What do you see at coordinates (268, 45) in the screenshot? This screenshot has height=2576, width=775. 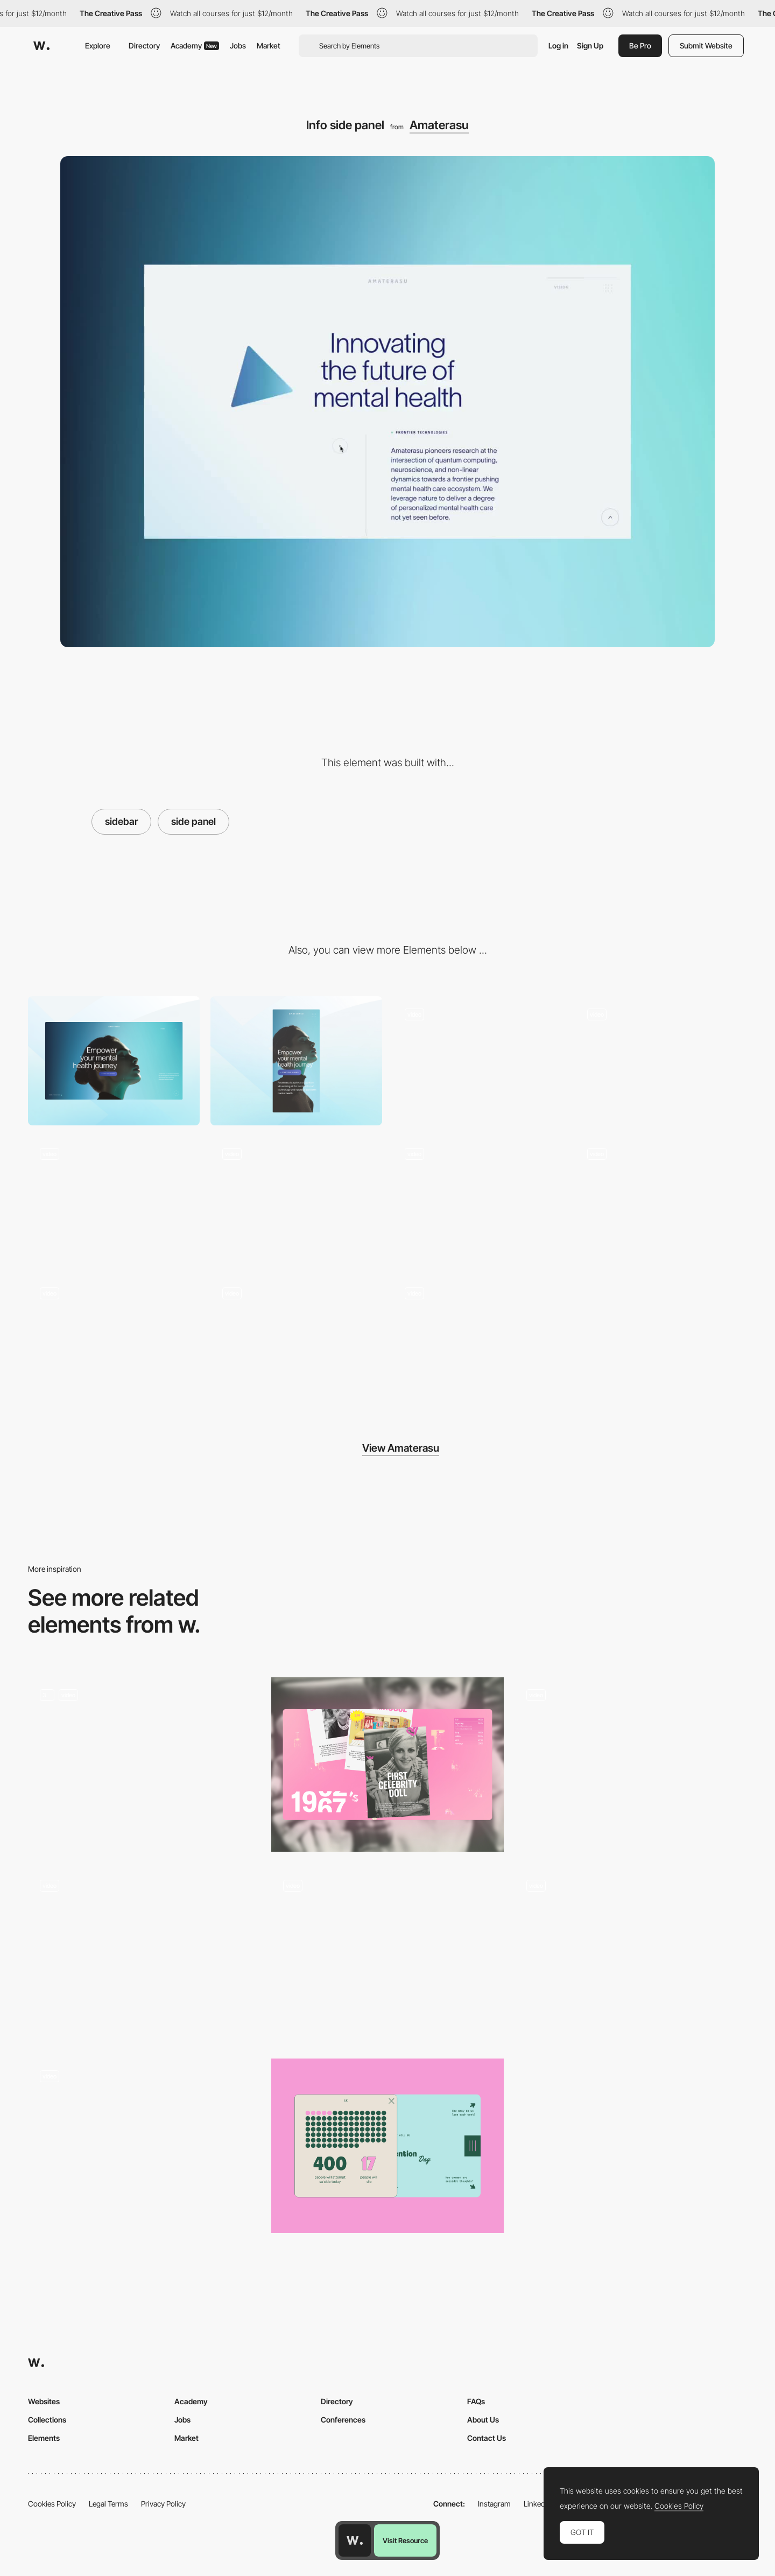 I see `Market` at bounding box center [268, 45].